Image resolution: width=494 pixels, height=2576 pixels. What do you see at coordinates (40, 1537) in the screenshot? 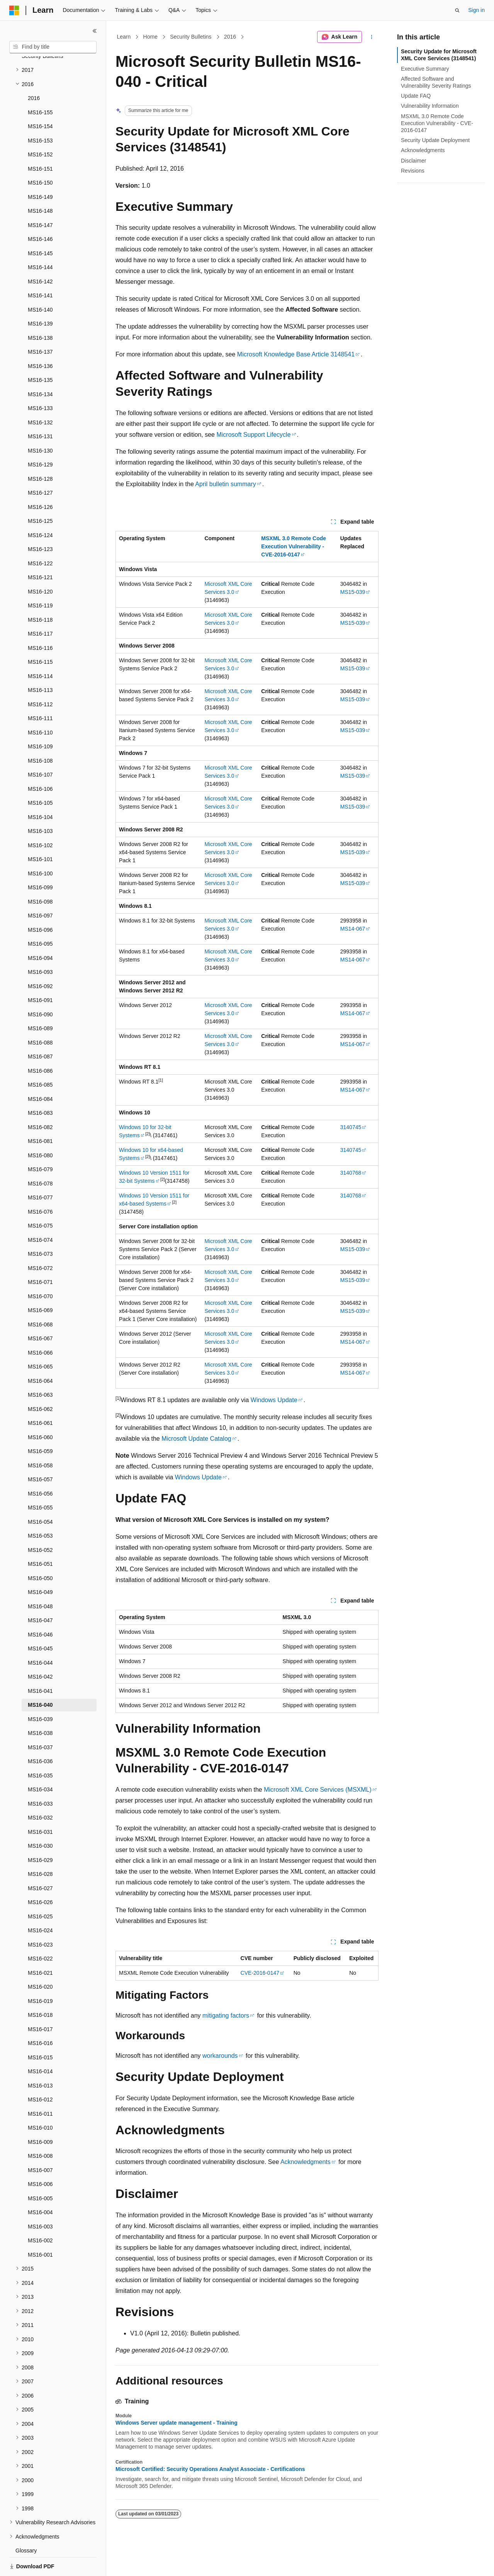
I see `MS16-051 [treeitem]` at bounding box center [40, 1537].